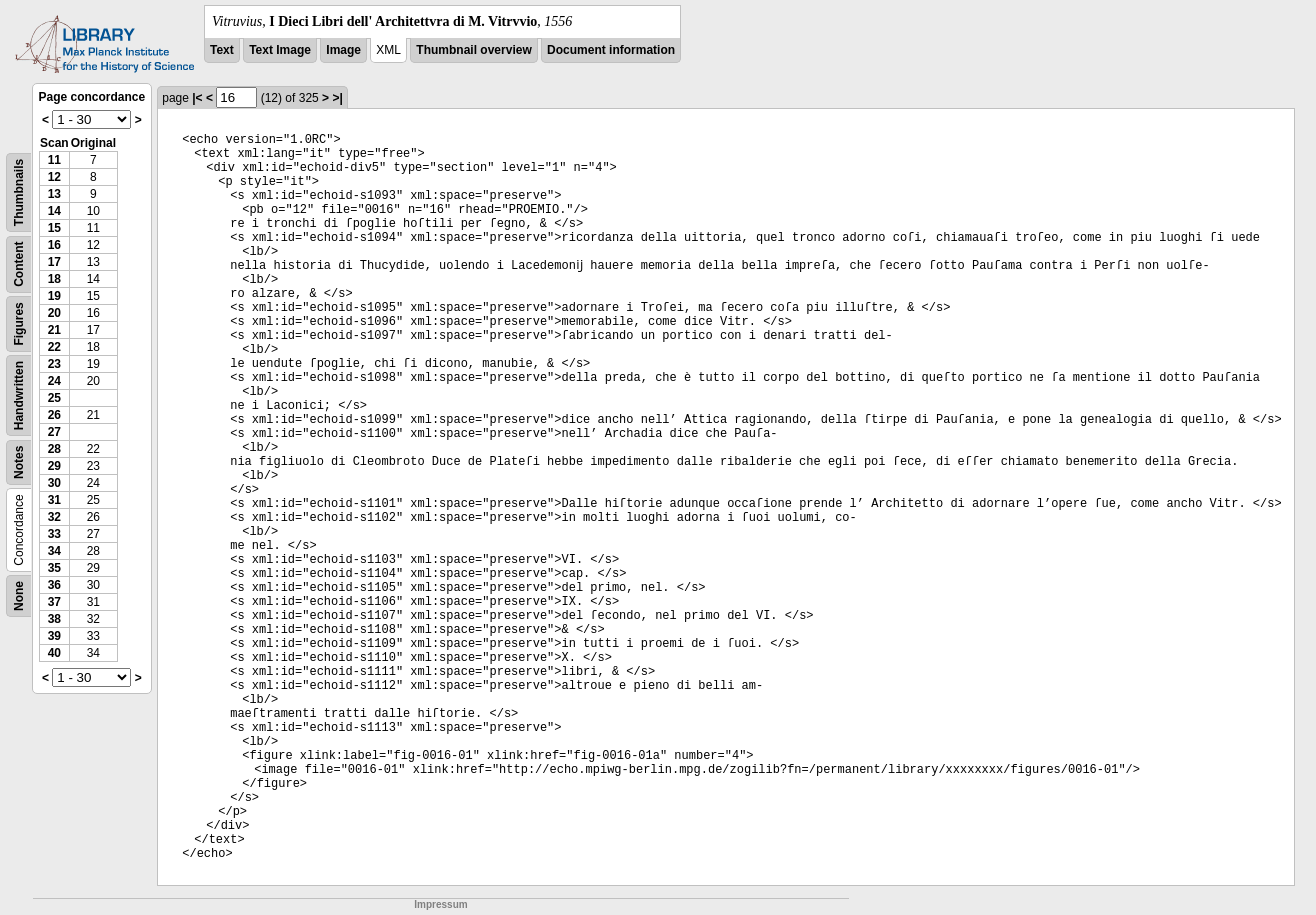  I want to click on Text Image, so click(280, 50).